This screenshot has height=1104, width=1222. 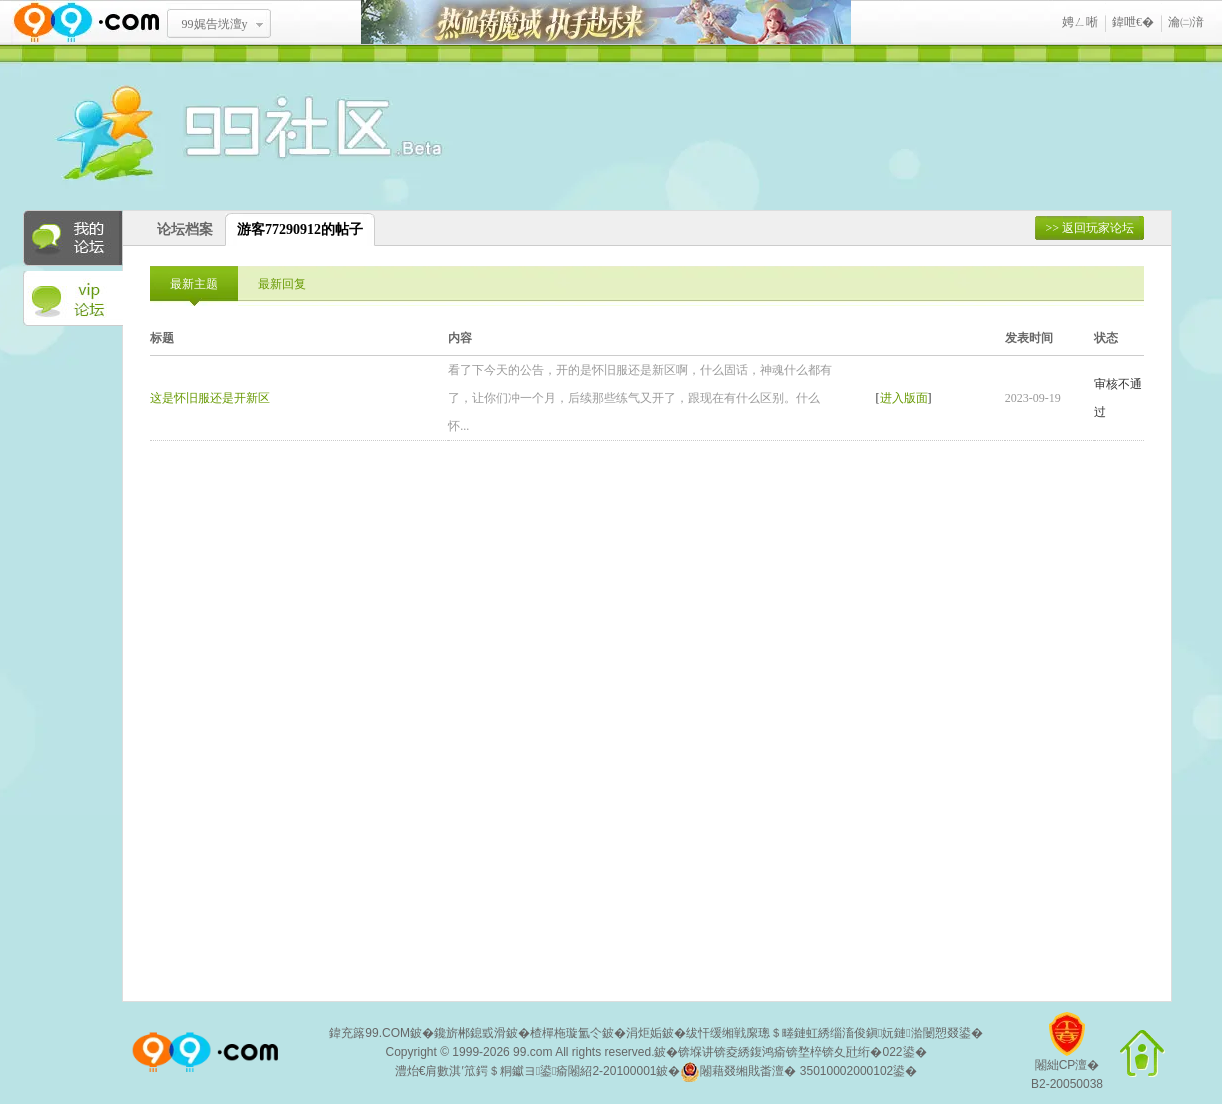 What do you see at coordinates (798, 1072) in the screenshot?
I see `闂藉叕缃戝畨澶� 35010002000102鍙�` at bounding box center [798, 1072].